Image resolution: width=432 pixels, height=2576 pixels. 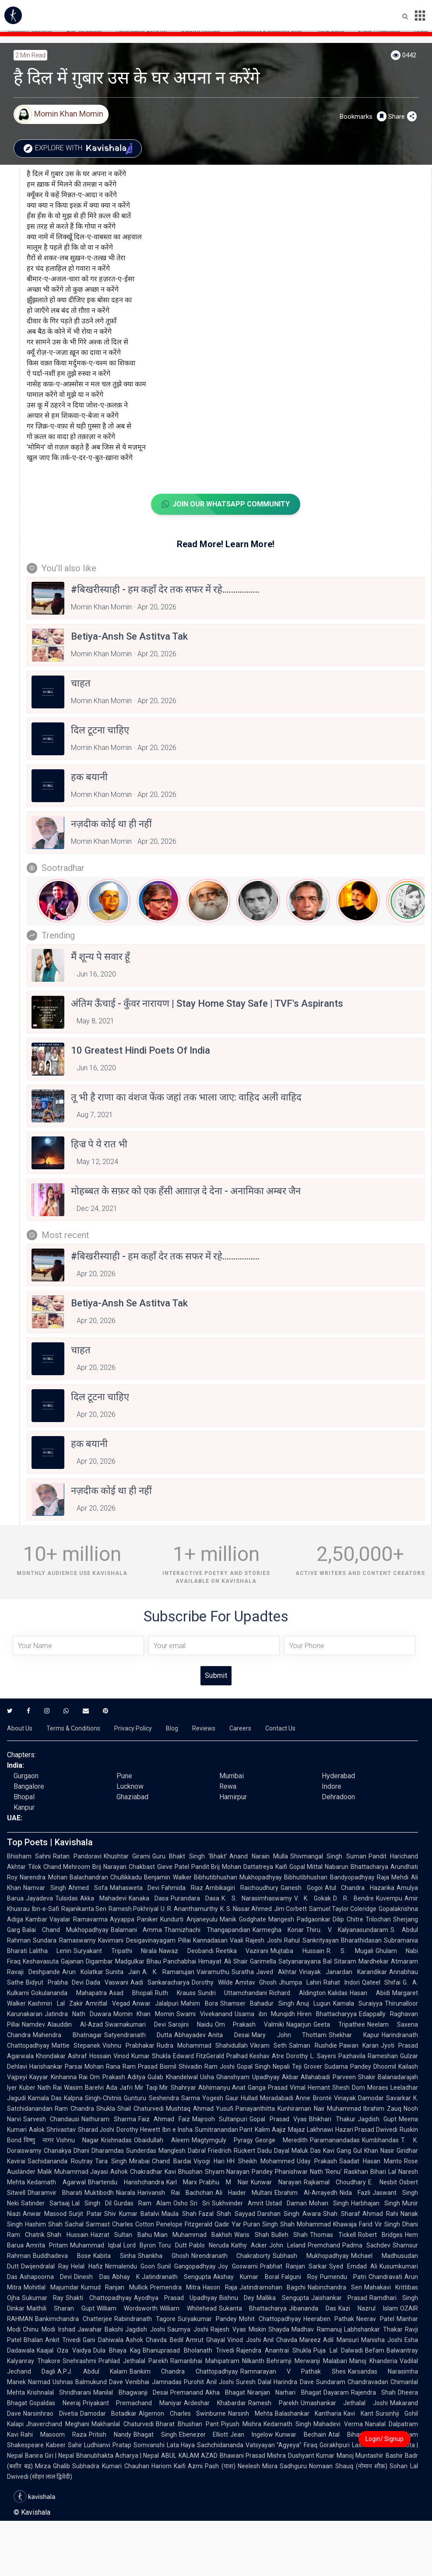 What do you see at coordinates (313, 2003) in the screenshot?
I see `Anuj Lugun` at bounding box center [313, 2003].